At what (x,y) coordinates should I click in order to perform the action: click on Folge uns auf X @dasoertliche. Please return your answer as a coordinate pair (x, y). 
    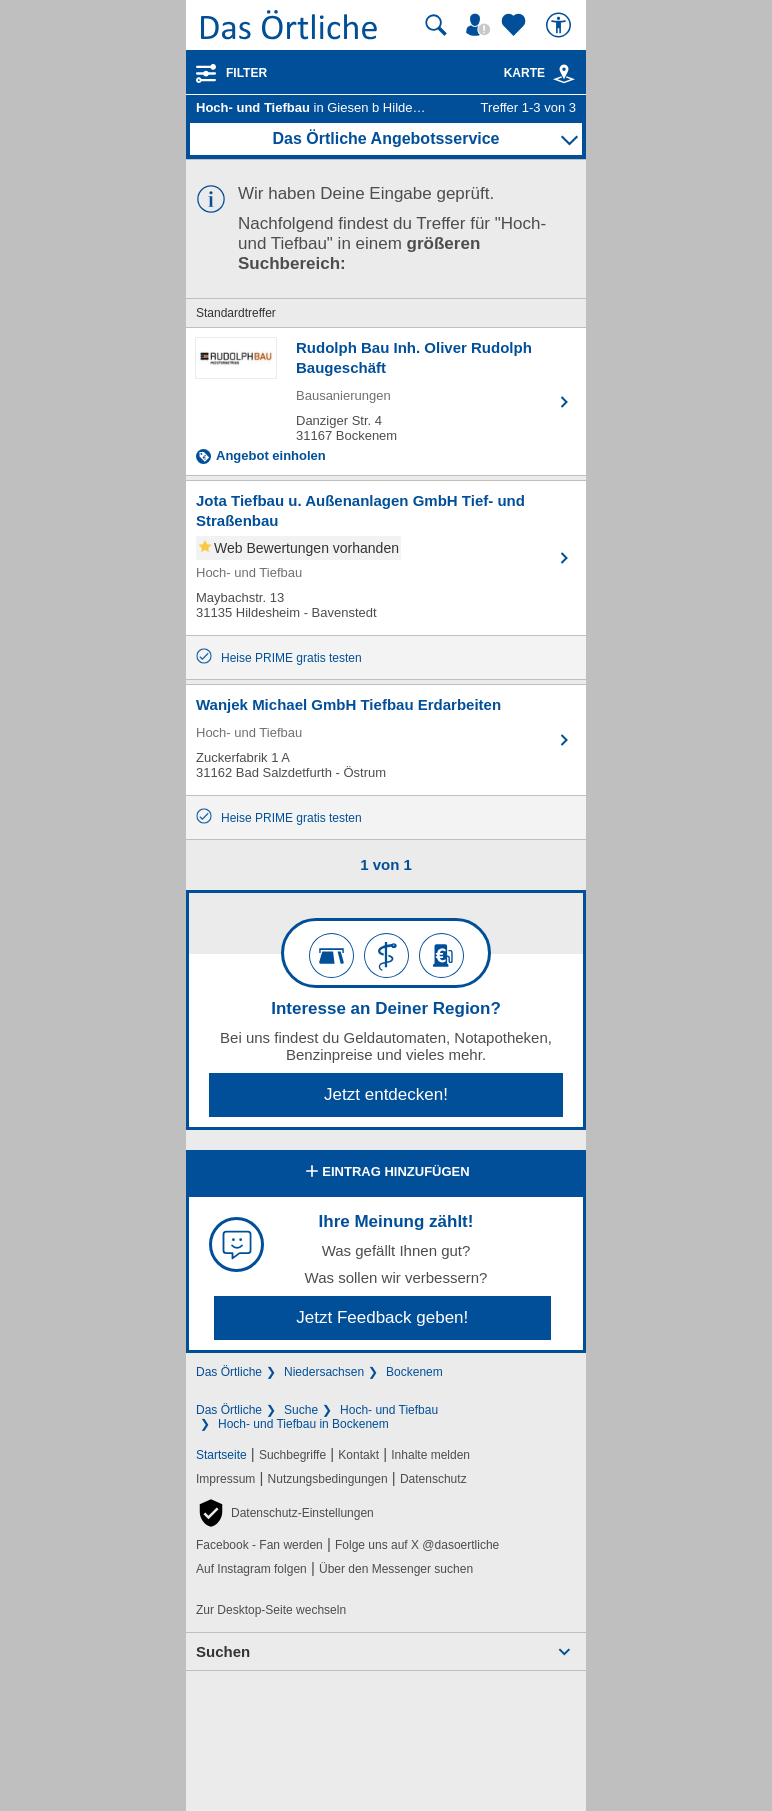
    Looking at the image, I should click on (417, 1545).